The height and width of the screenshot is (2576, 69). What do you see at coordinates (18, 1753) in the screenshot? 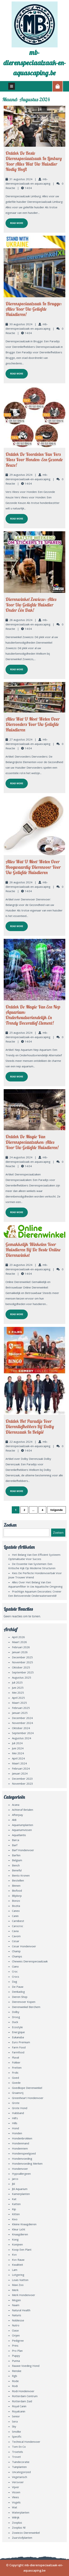
I see `mei 2024` at bounding box center [18, 1753].